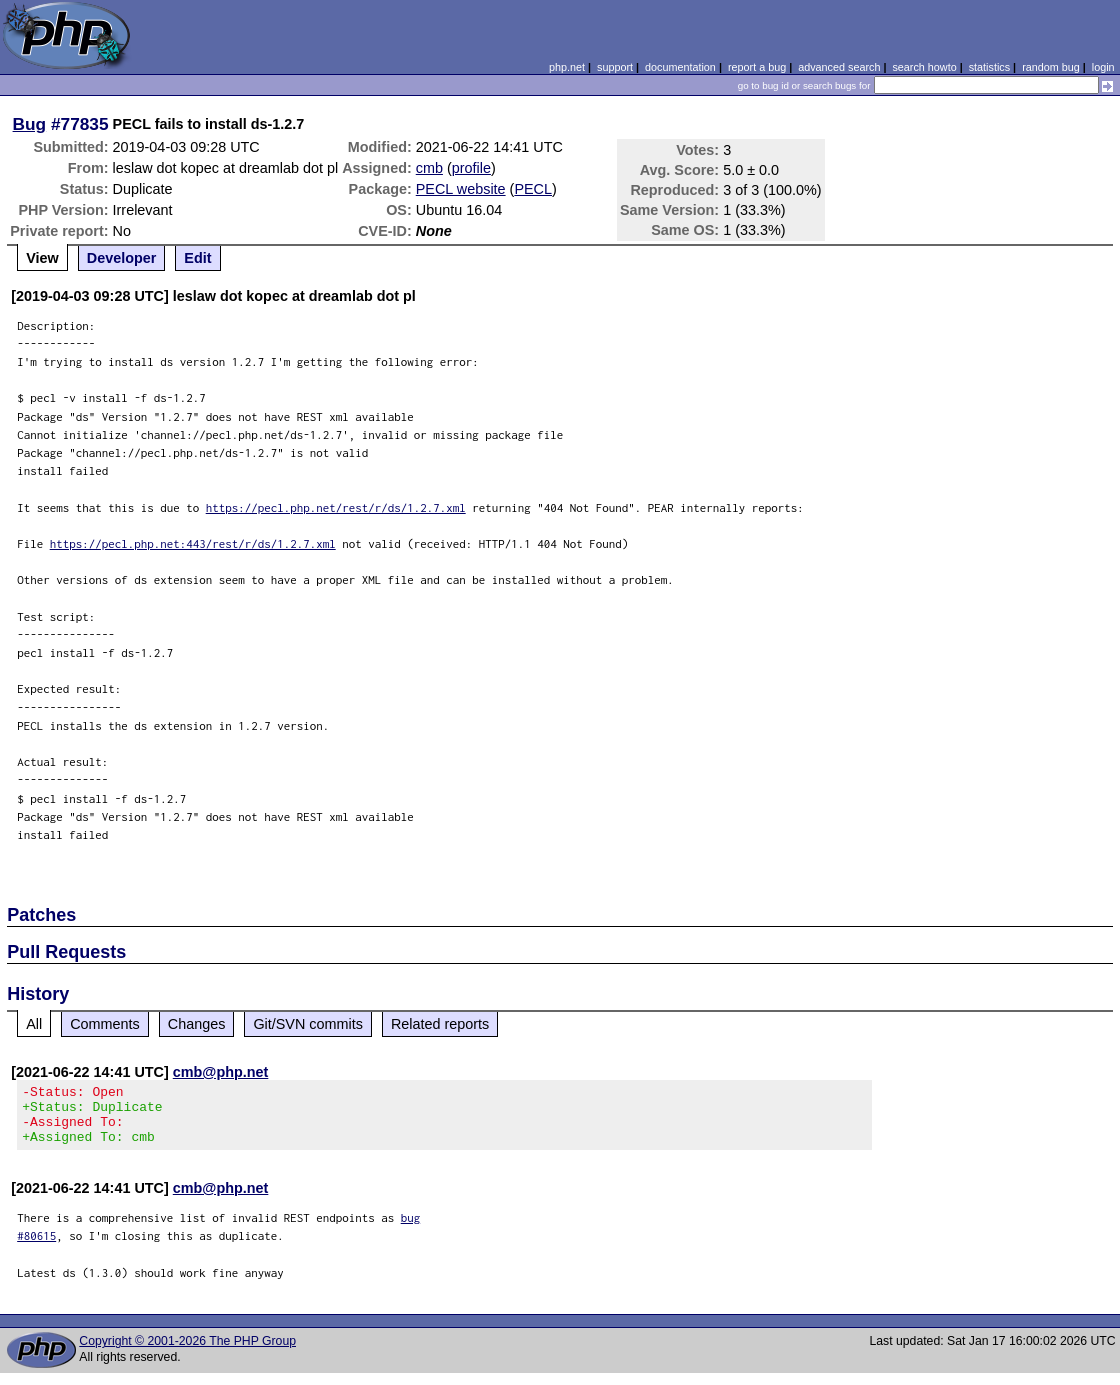 The image size is (1120, 1385). What do you see at coordinates (680, 67) in the screenshot?
I see `documentation` at bounding box center [680, 67].